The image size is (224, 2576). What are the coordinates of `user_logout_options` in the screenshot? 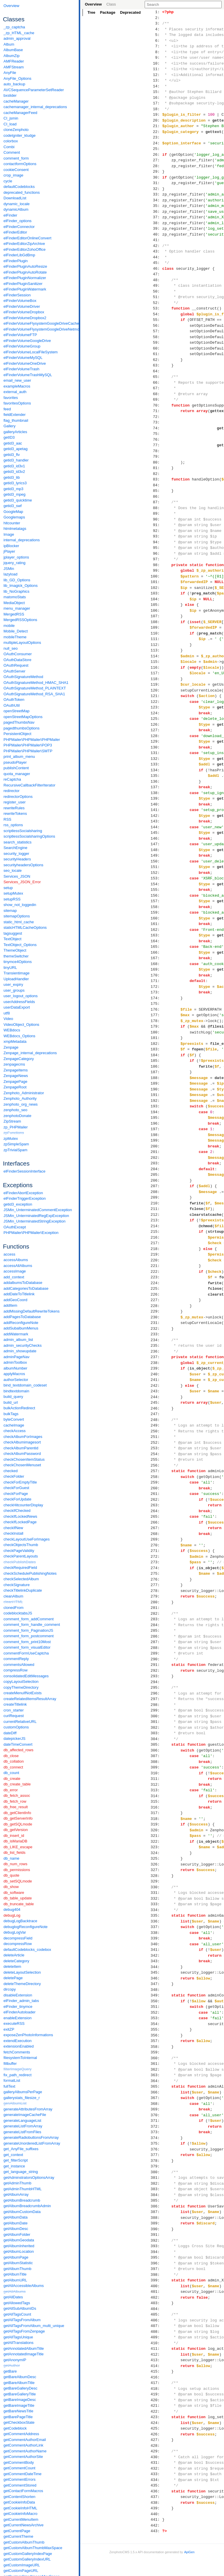 It's located at (21, 996).